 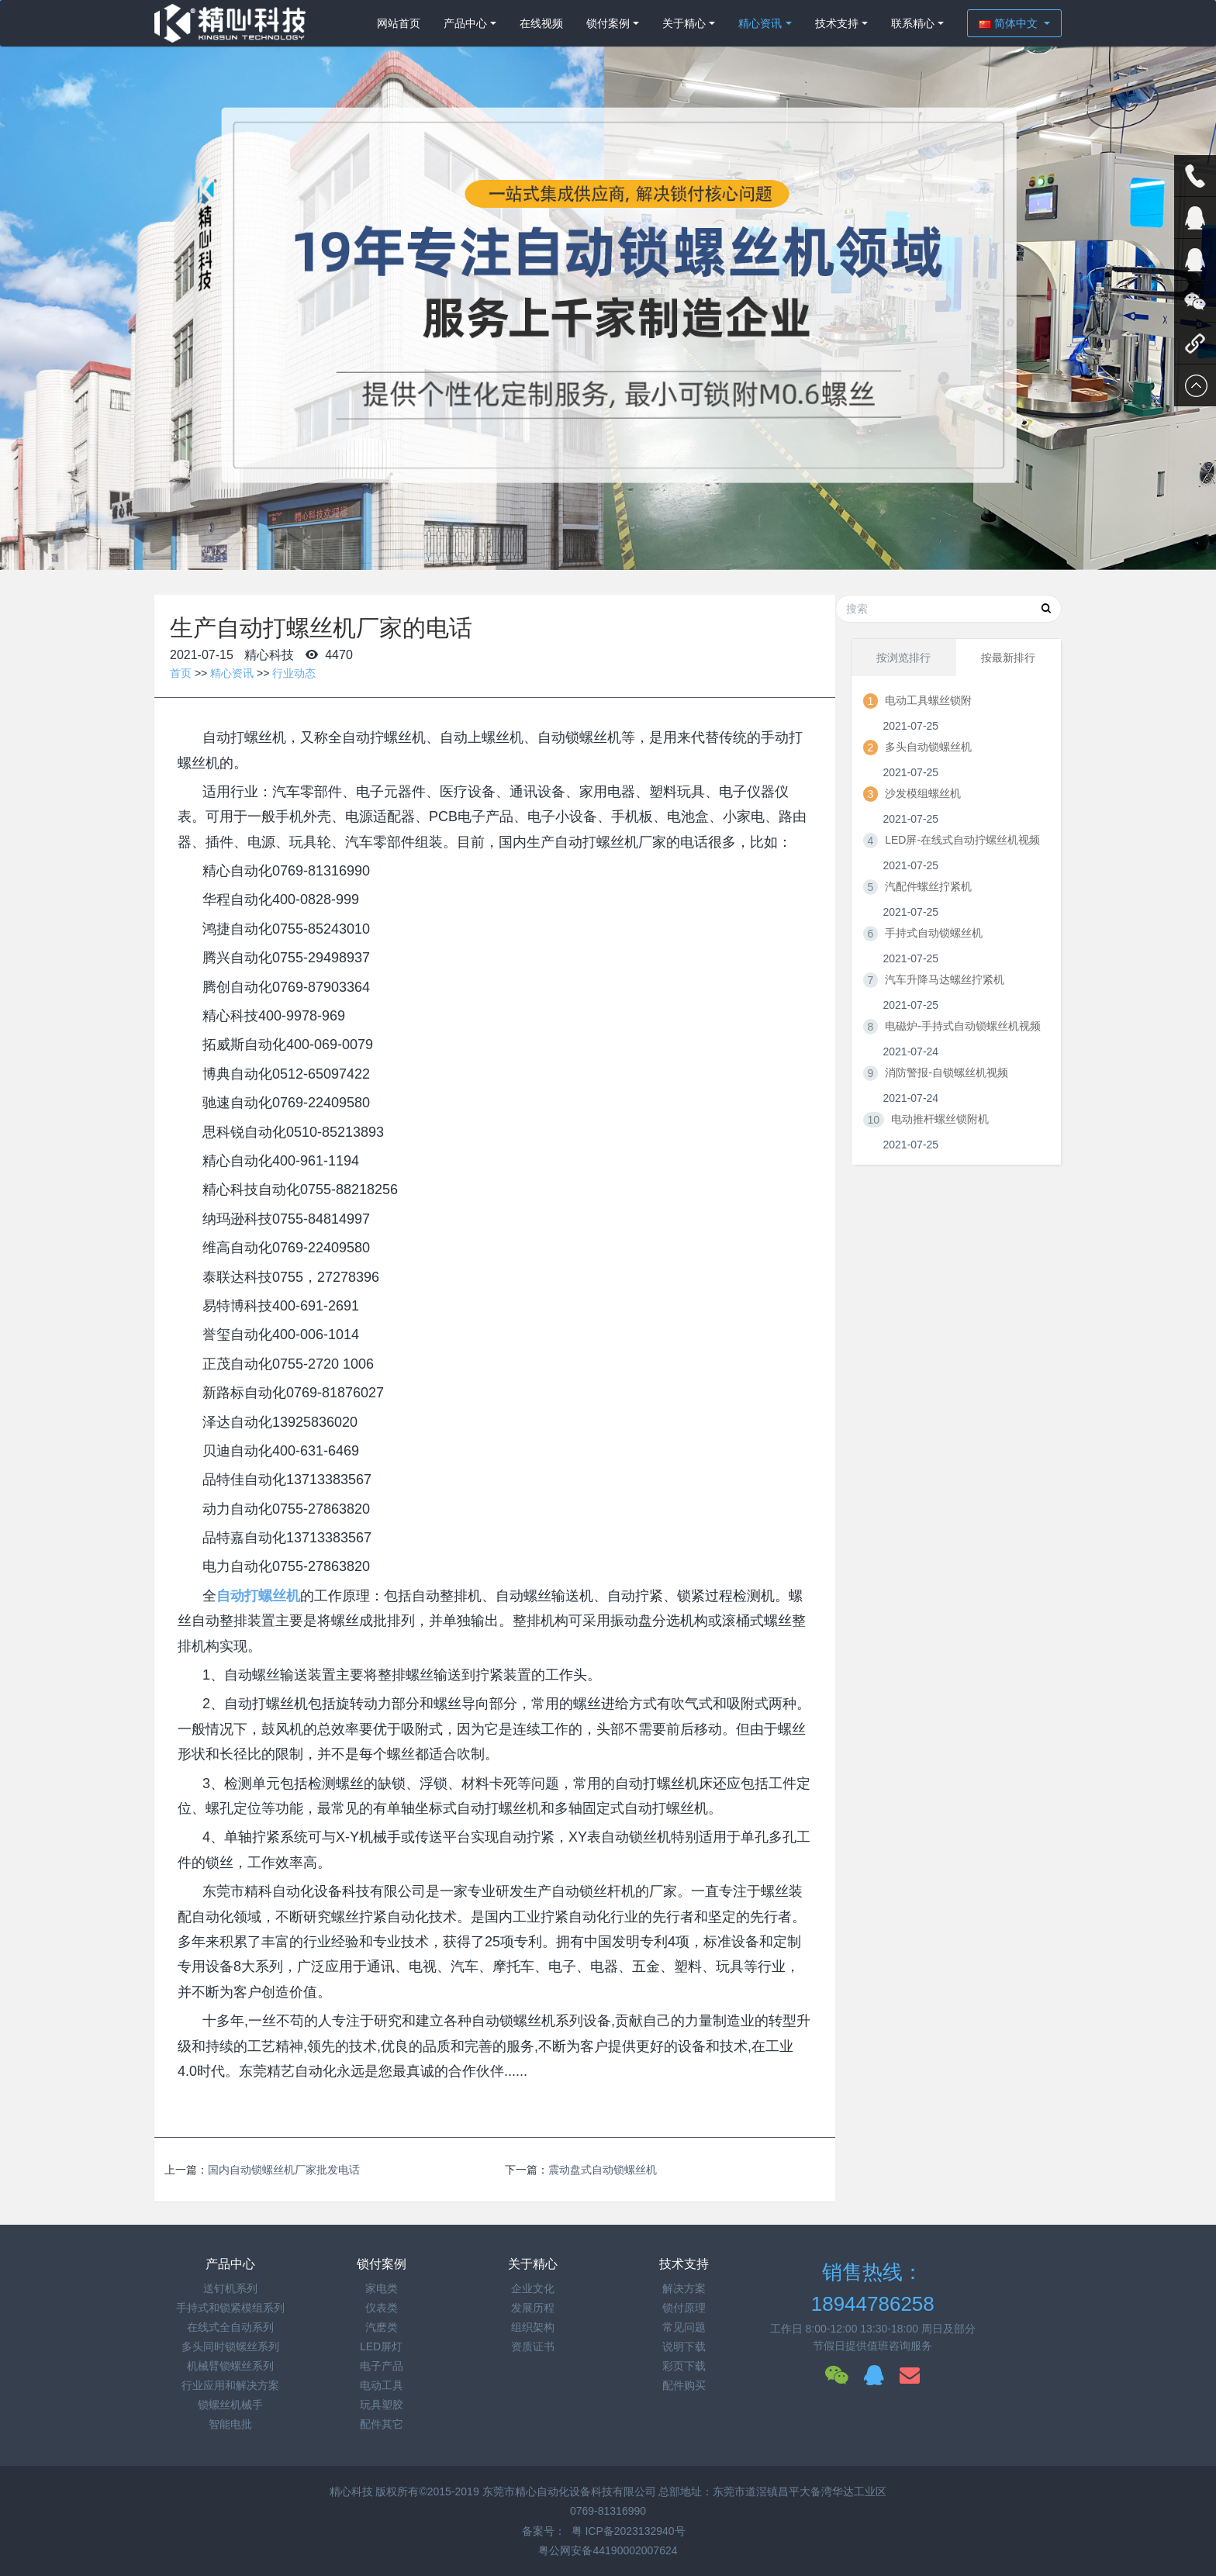 What do you see at coordinates (934, 933) in the screenshot?
I see `手持式自动锁螺丝机` at bounding box center [934, 933].